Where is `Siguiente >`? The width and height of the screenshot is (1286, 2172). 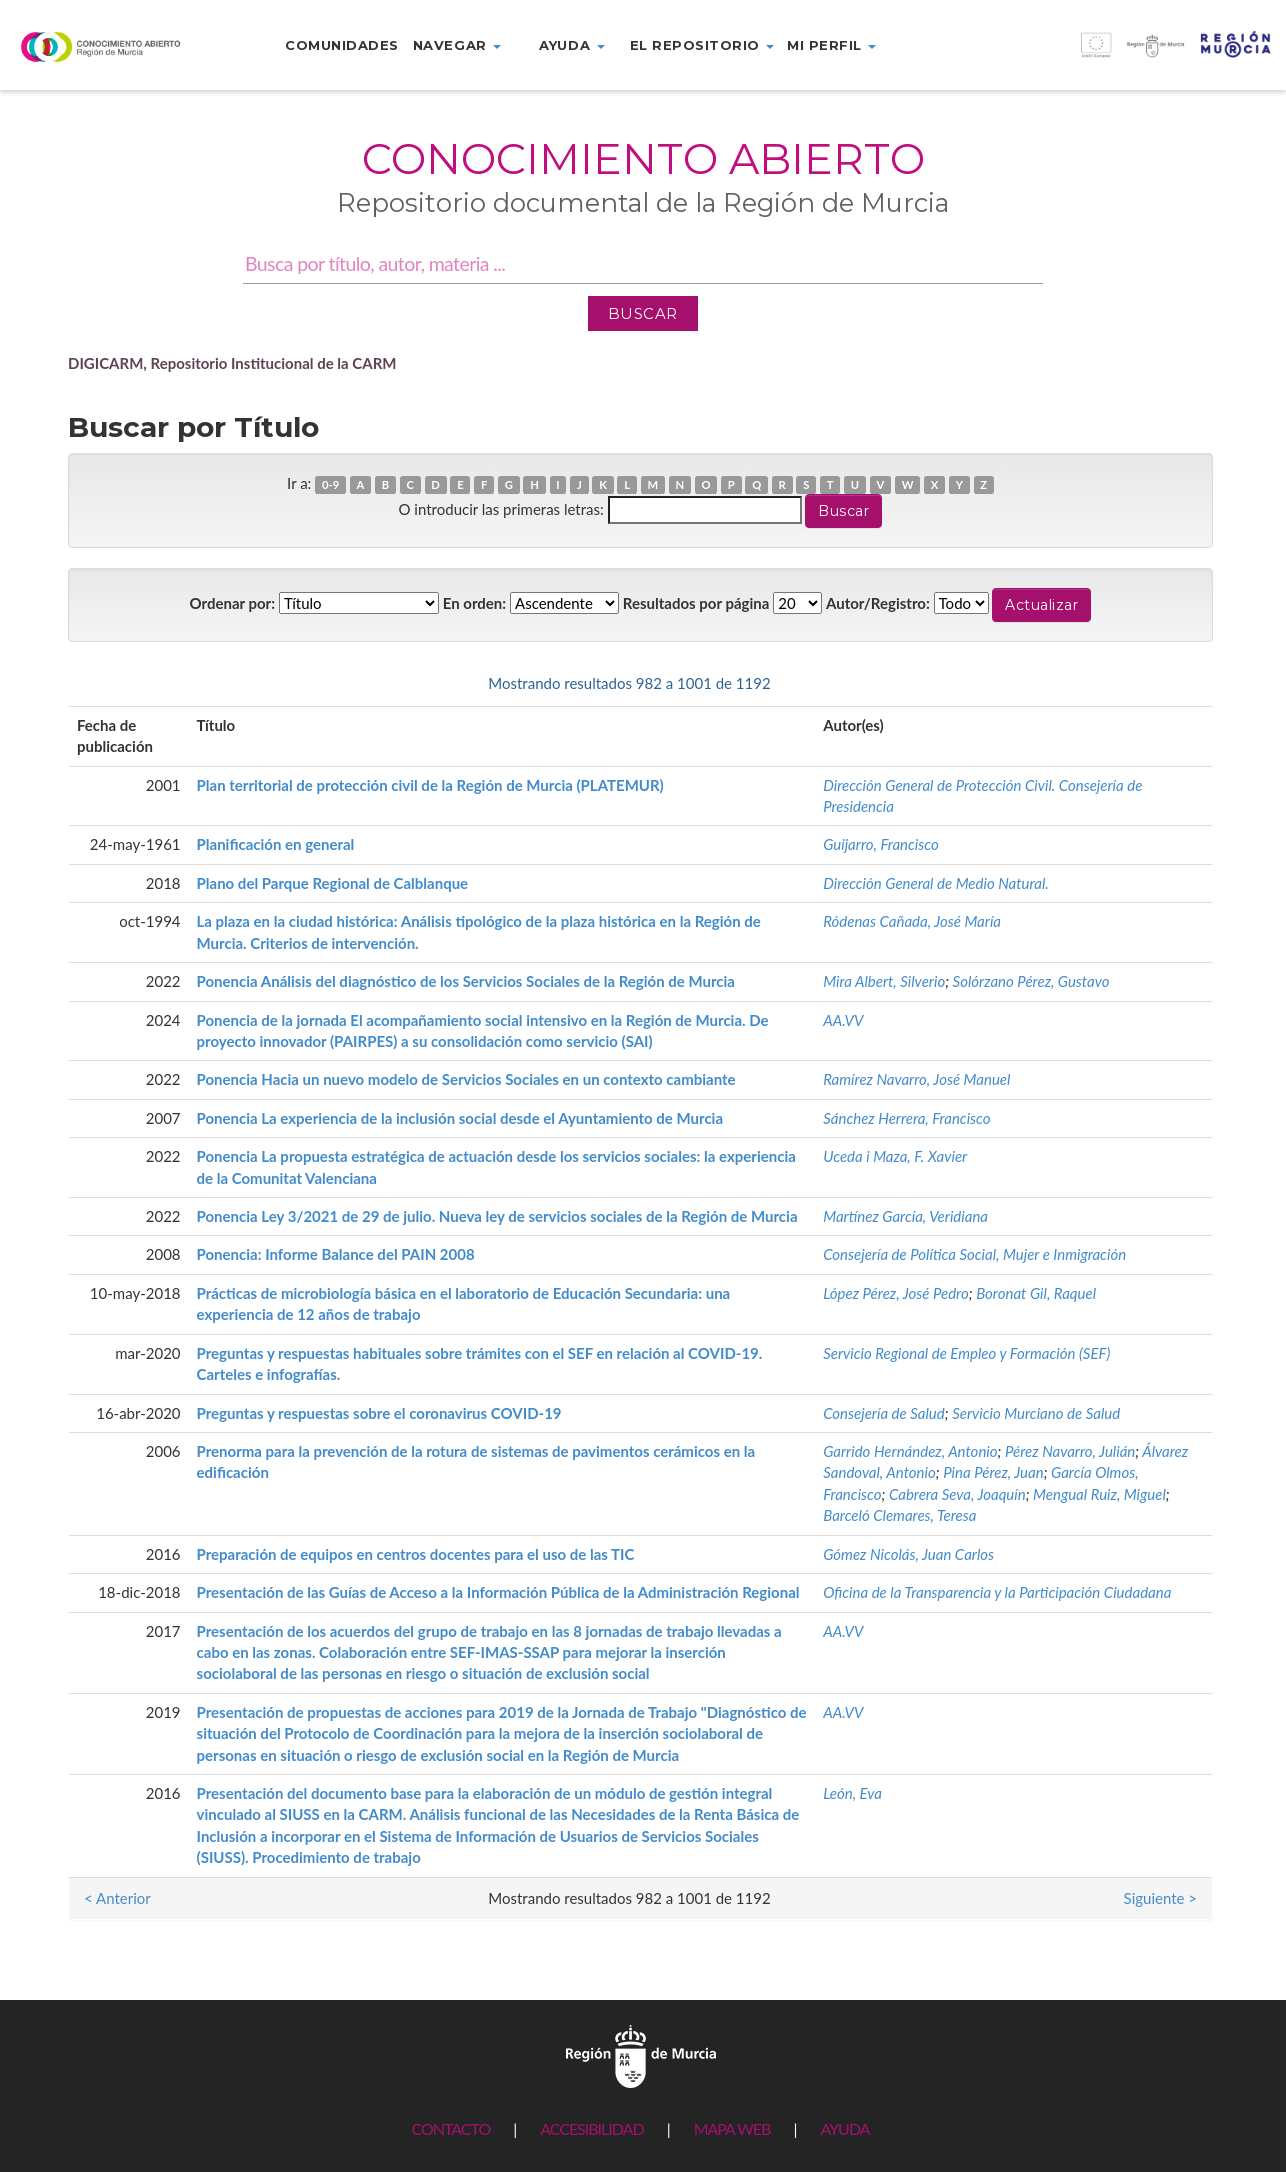
Siguiente > is located at coordinates (1160, 683).